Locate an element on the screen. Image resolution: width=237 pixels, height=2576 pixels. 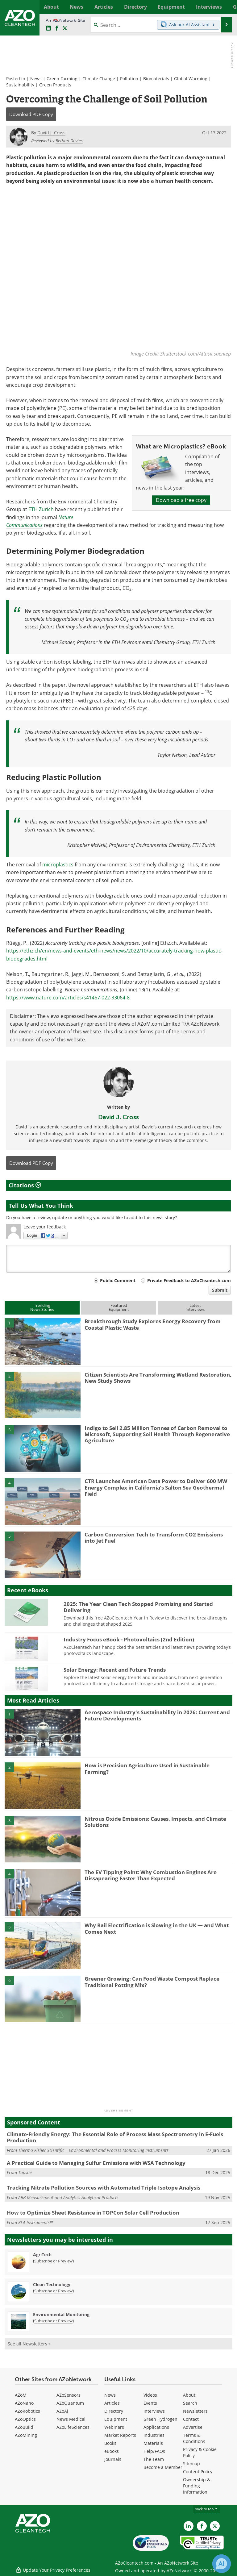
News Medical is located at coordinates (70, 2419).